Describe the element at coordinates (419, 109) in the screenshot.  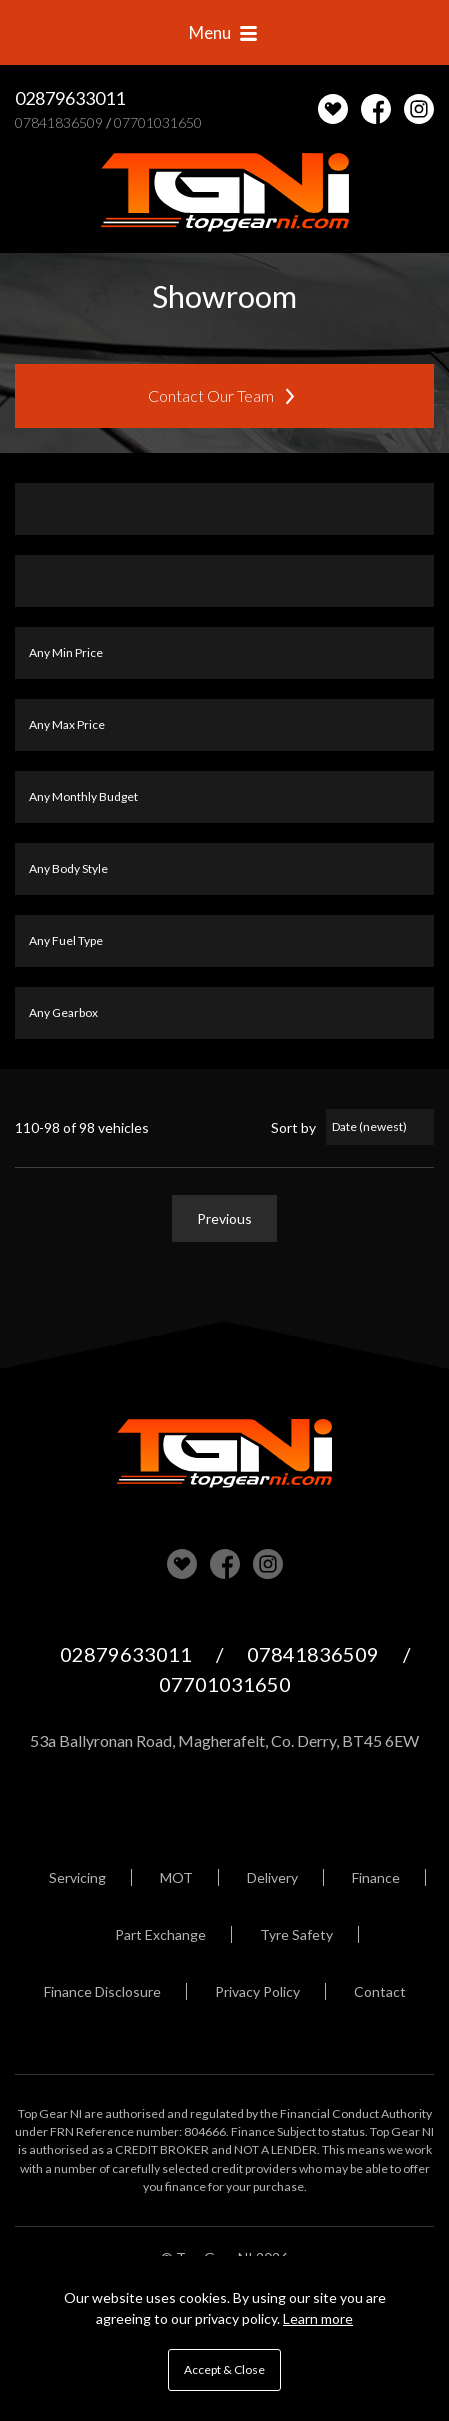
I see `Check us out on Instagram` at that location.